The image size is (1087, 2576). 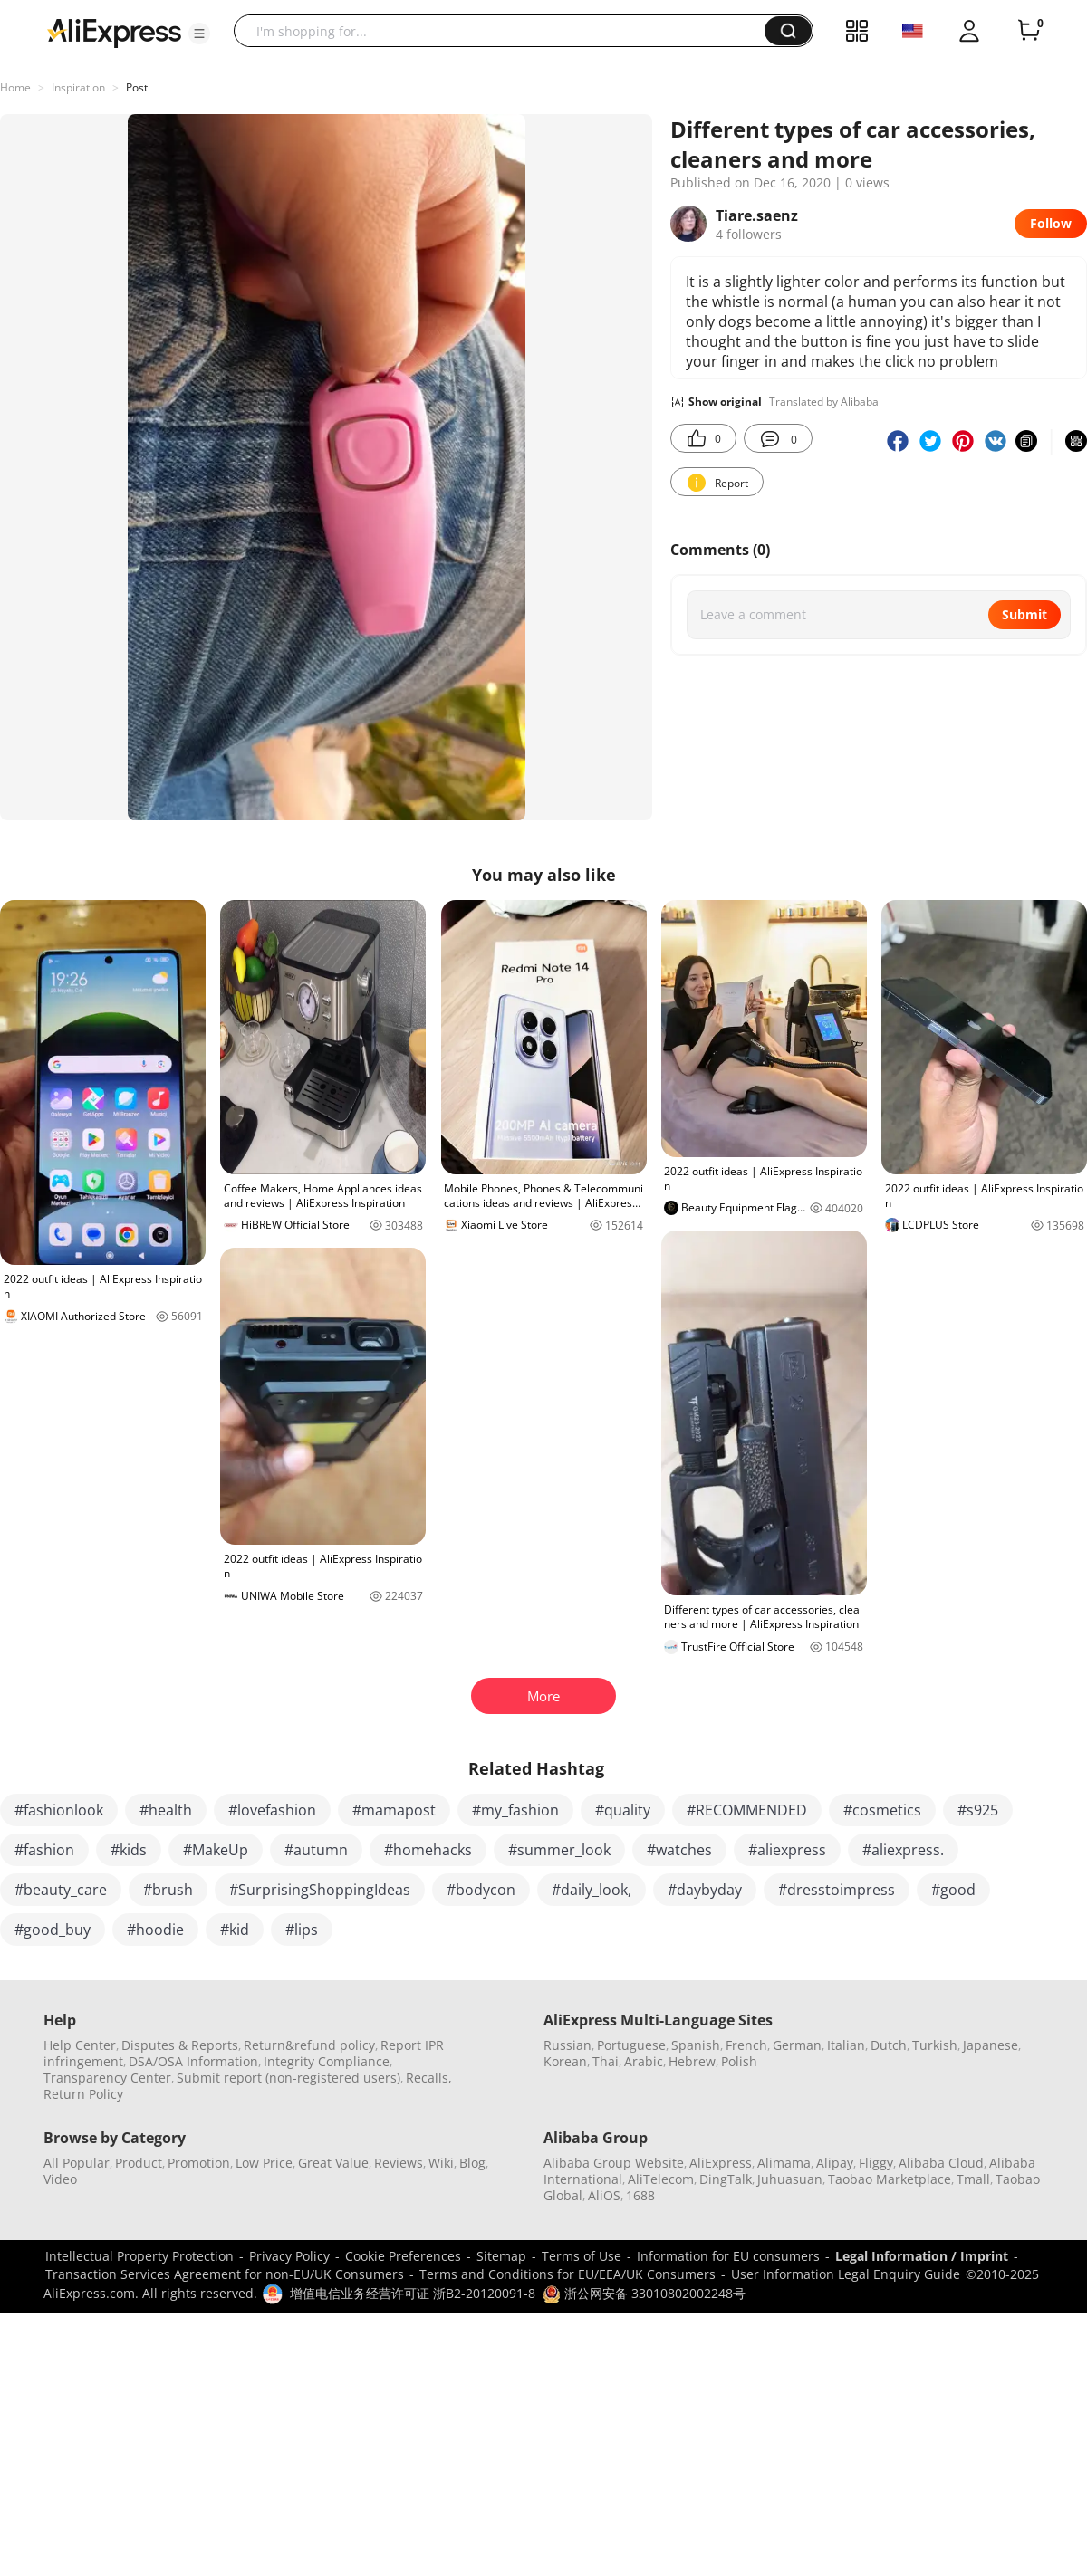 I want to click on DSA/OSA Information, so click(x=193, y=2061).